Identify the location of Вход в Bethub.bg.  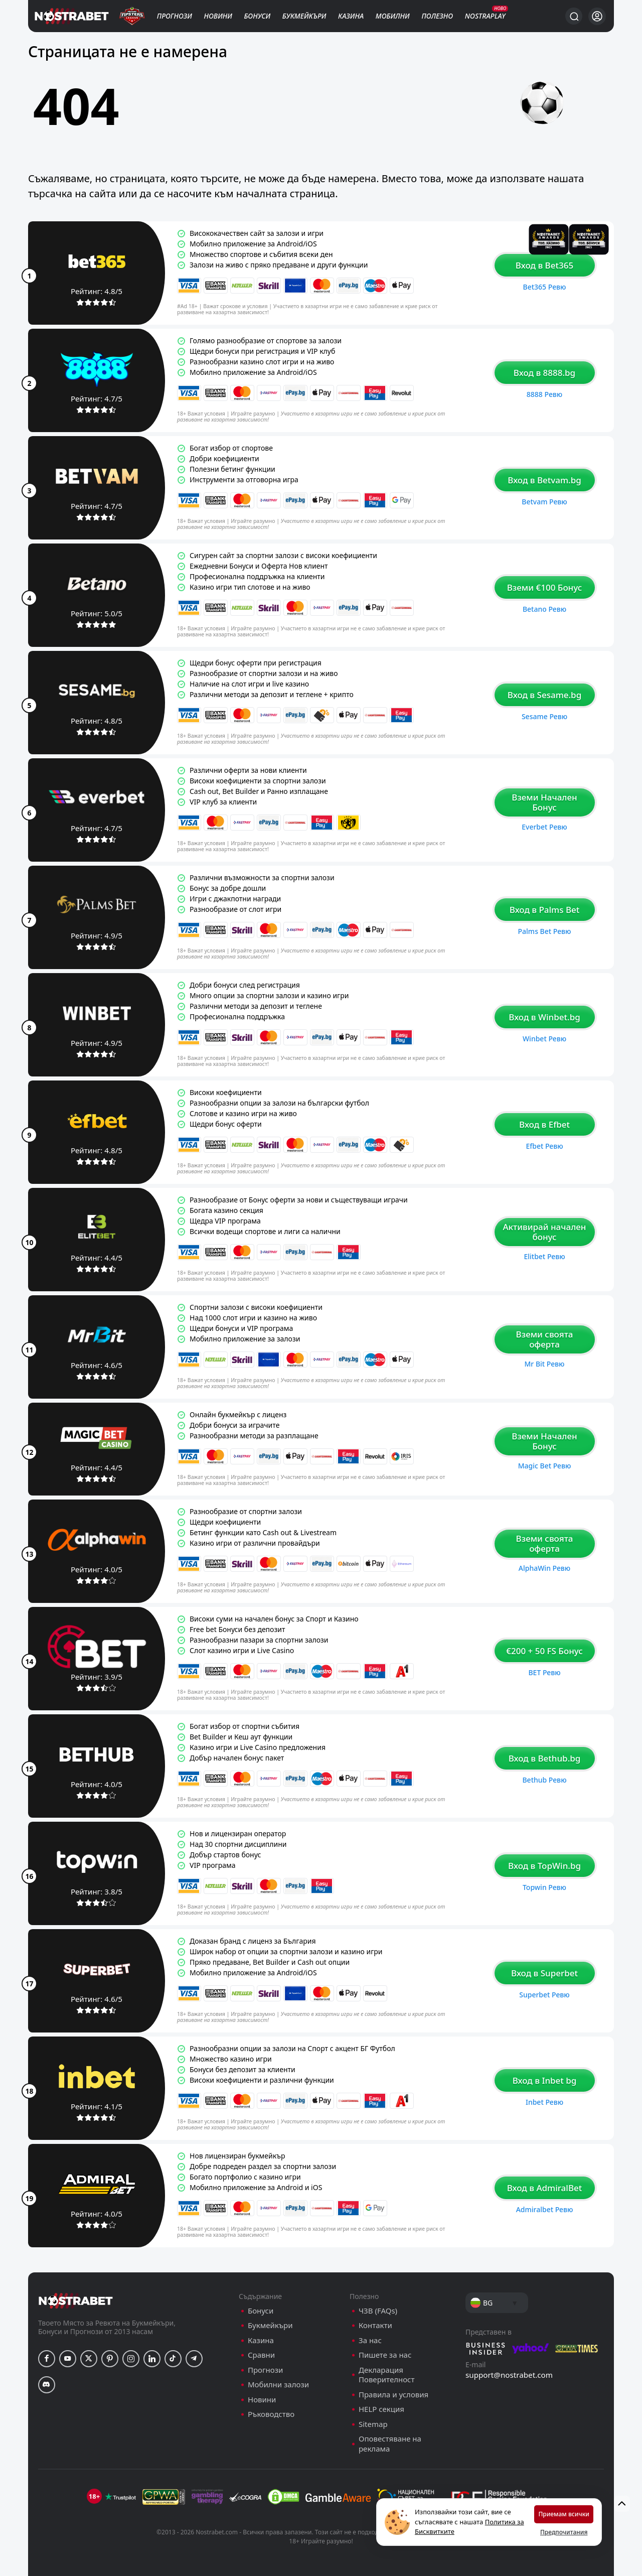
(545, 1758).